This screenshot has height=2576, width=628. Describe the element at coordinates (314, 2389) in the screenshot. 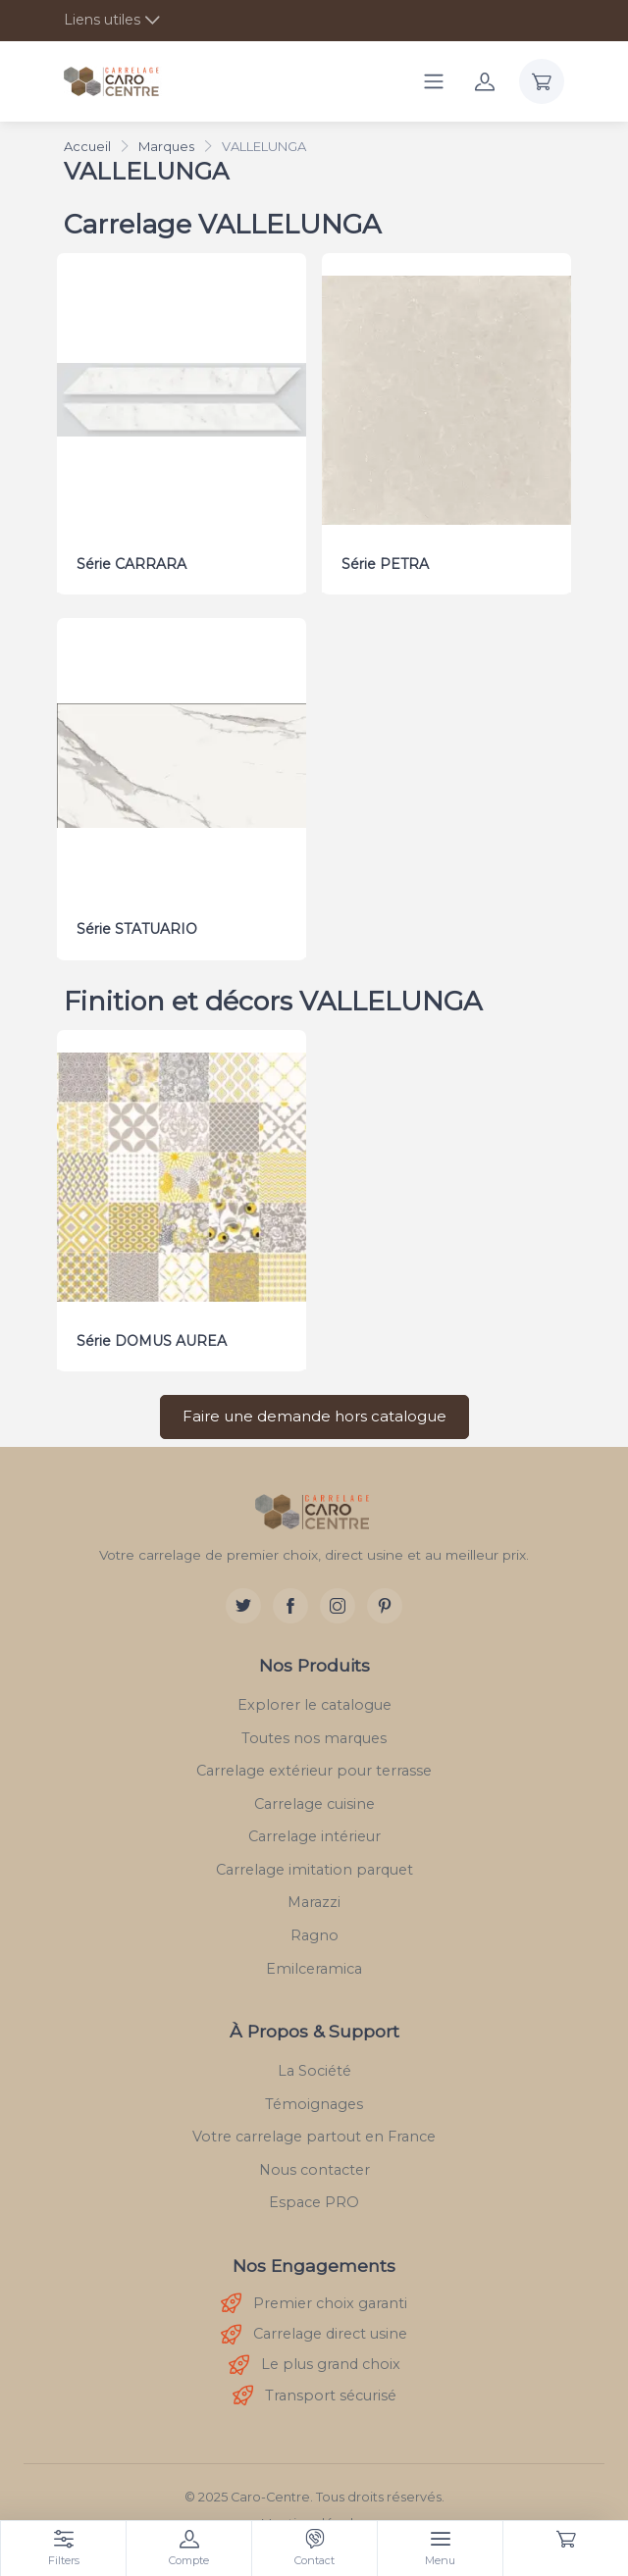

I see `Transport sécurisé` at that location.